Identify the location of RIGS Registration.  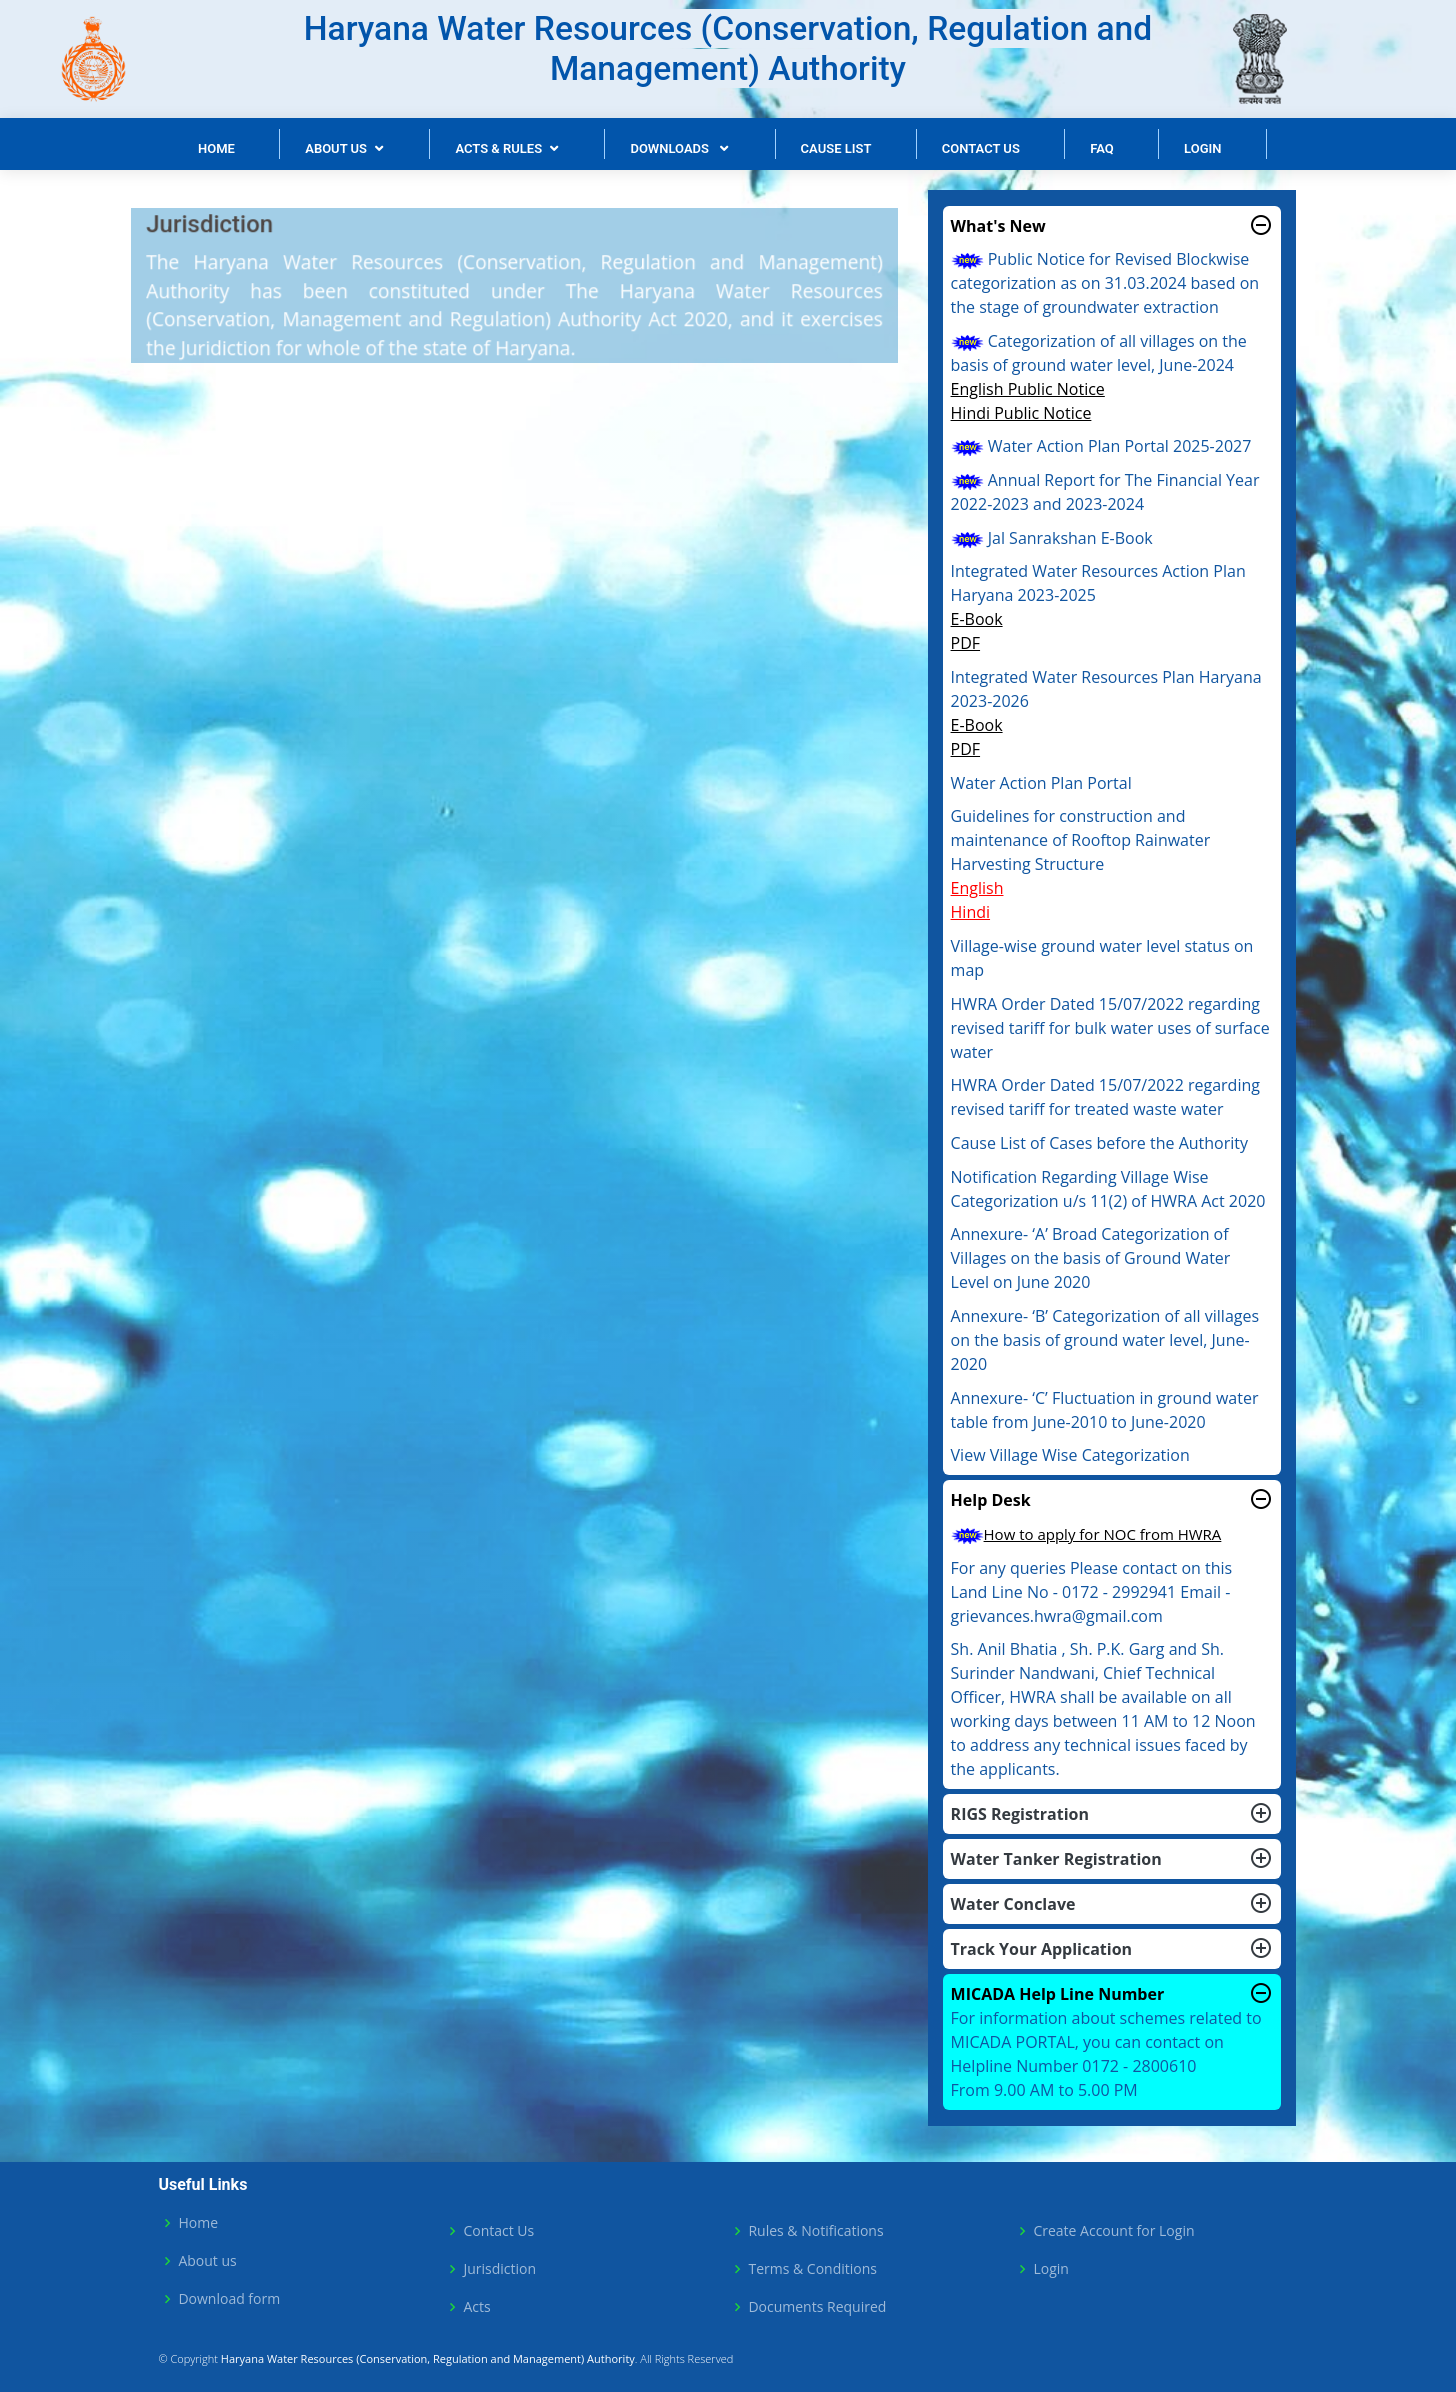
(1112, 1814).